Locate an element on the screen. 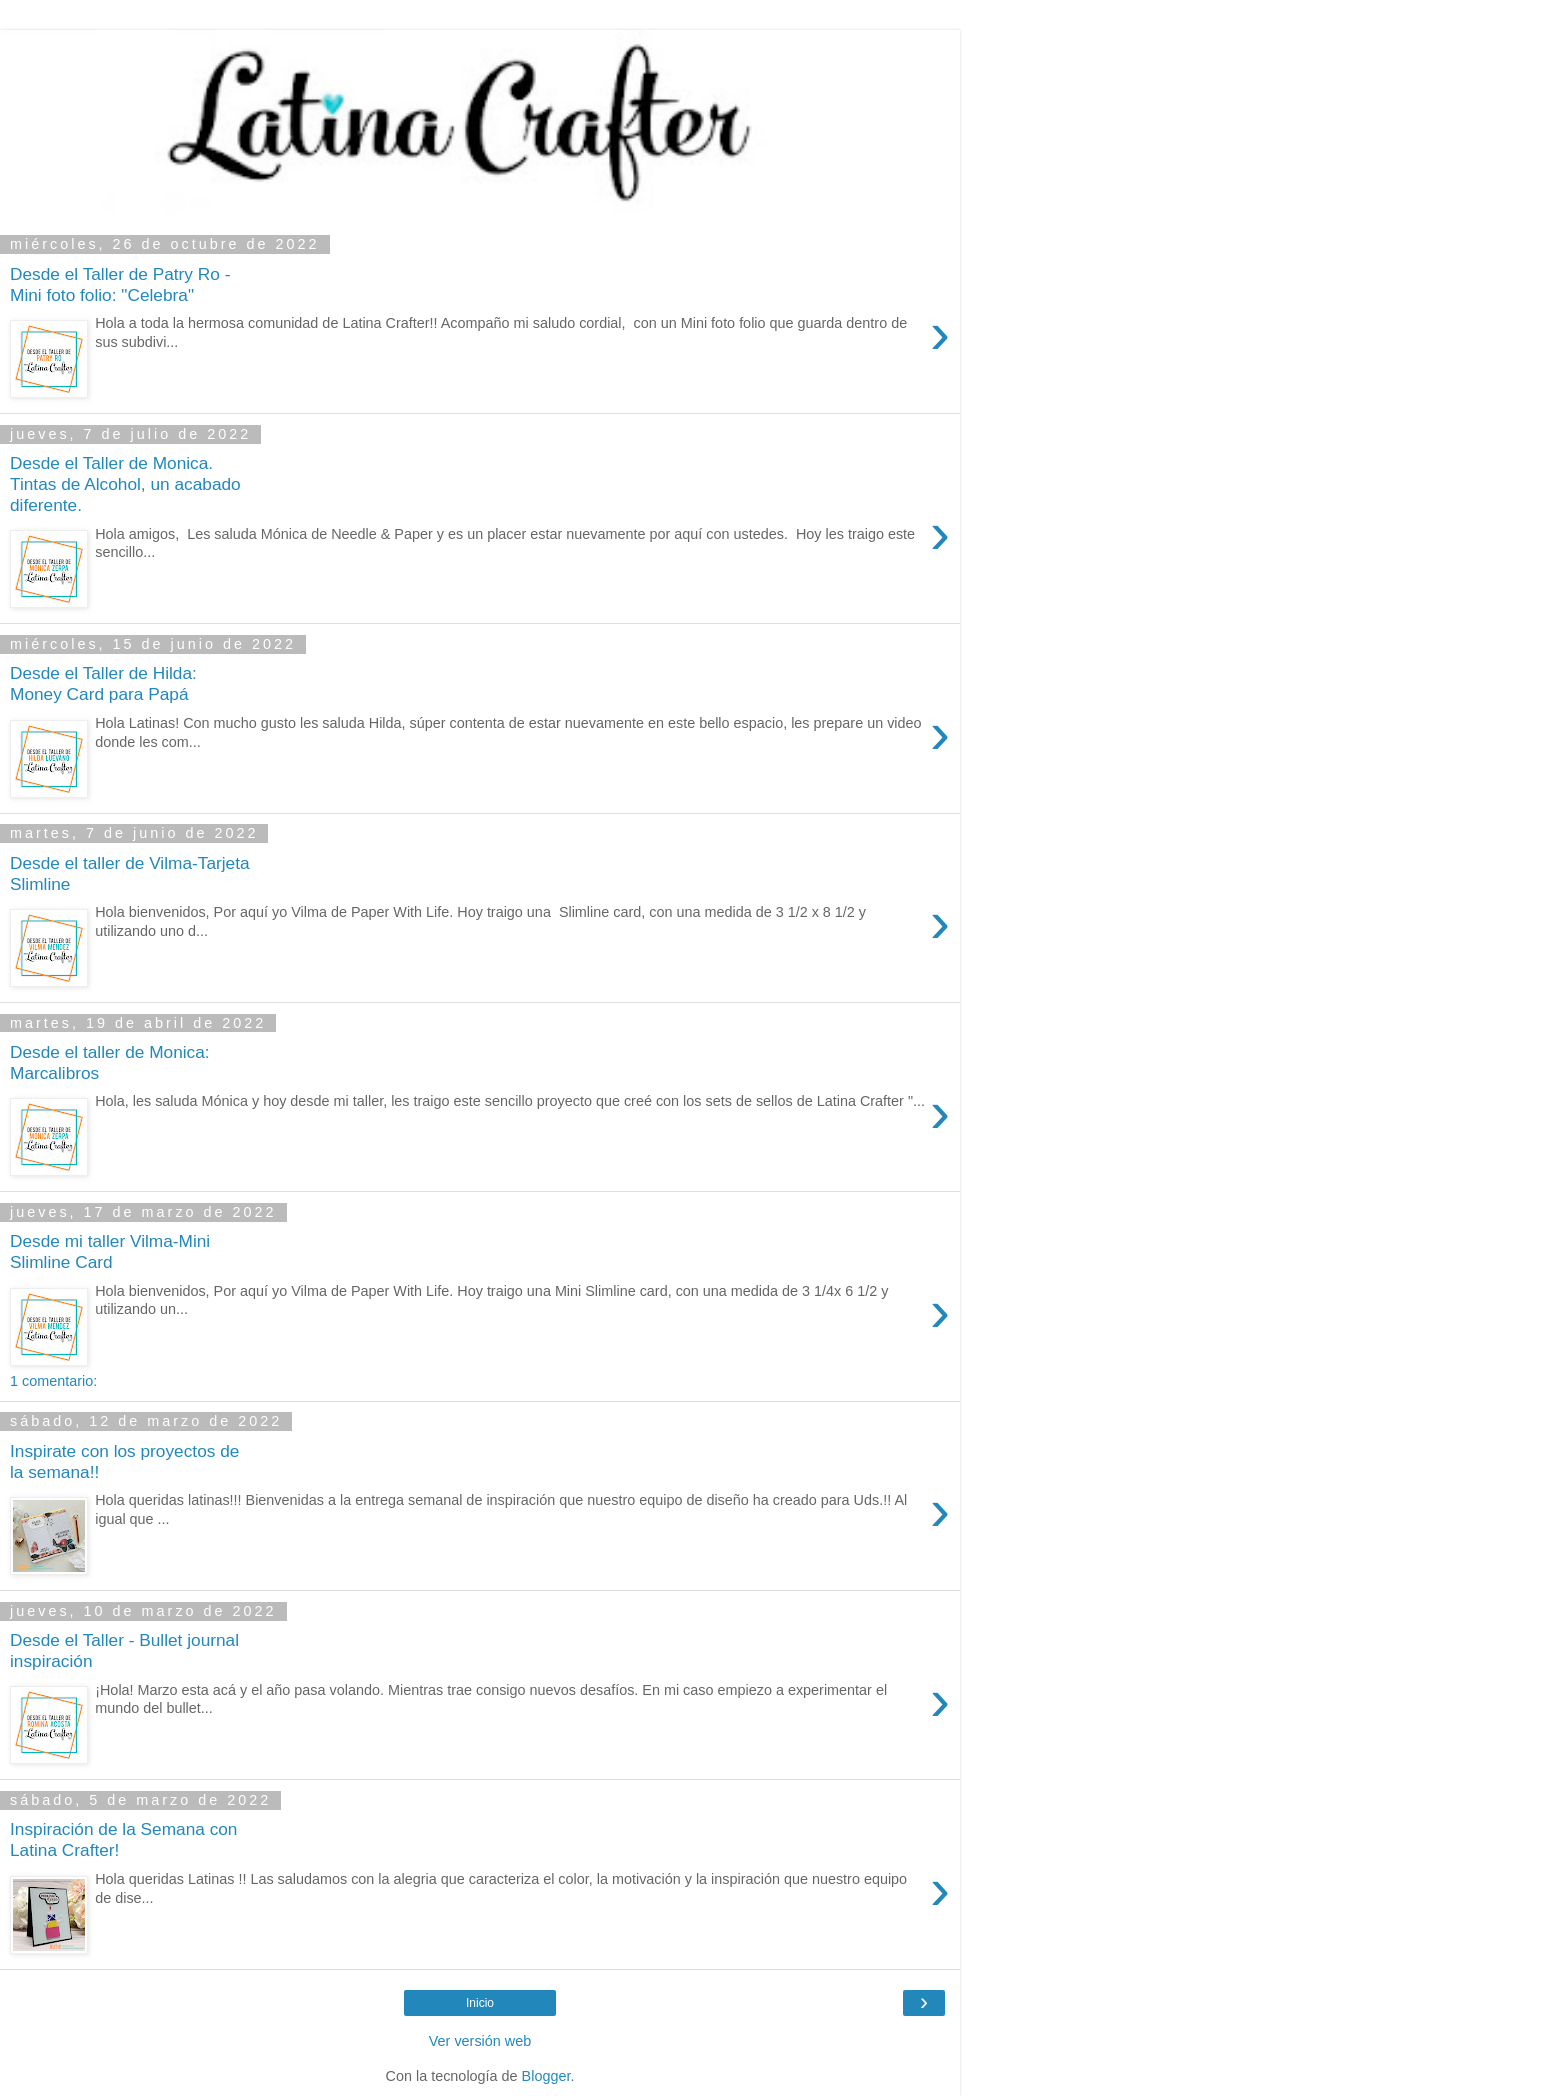  1 comentario: is located at coordinates (53, 1381).